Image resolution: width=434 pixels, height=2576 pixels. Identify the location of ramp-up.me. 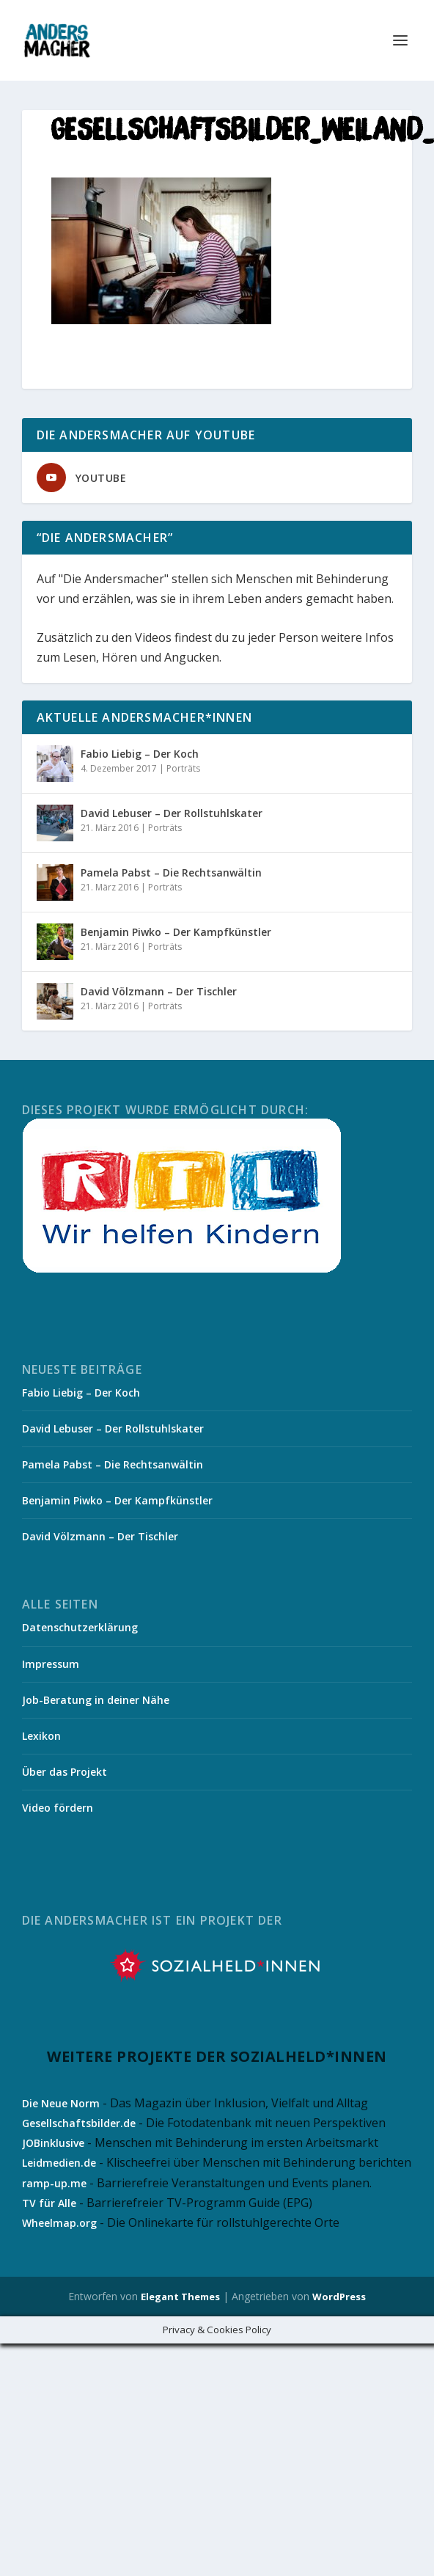
(54, 2183).